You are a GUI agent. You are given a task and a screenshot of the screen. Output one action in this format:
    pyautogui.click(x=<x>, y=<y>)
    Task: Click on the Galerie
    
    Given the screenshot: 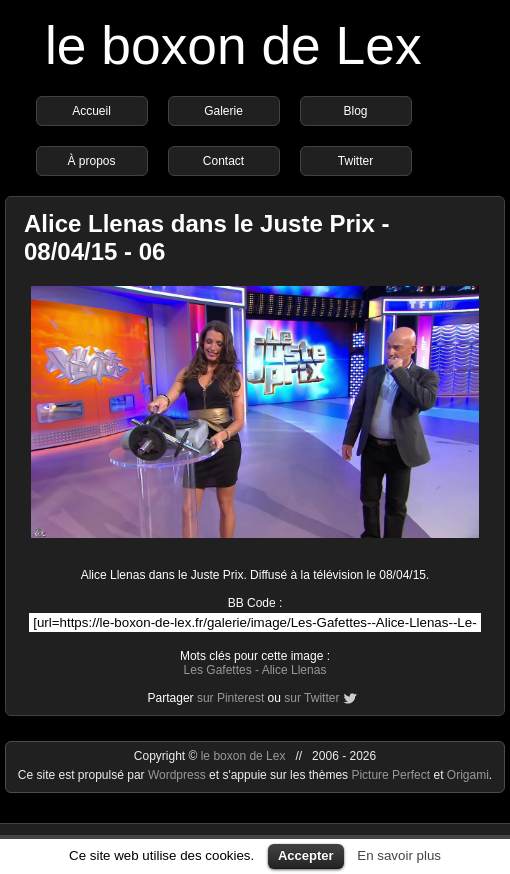 What is the action you would take?
    pyautogui.click(x=223, y=111)
    